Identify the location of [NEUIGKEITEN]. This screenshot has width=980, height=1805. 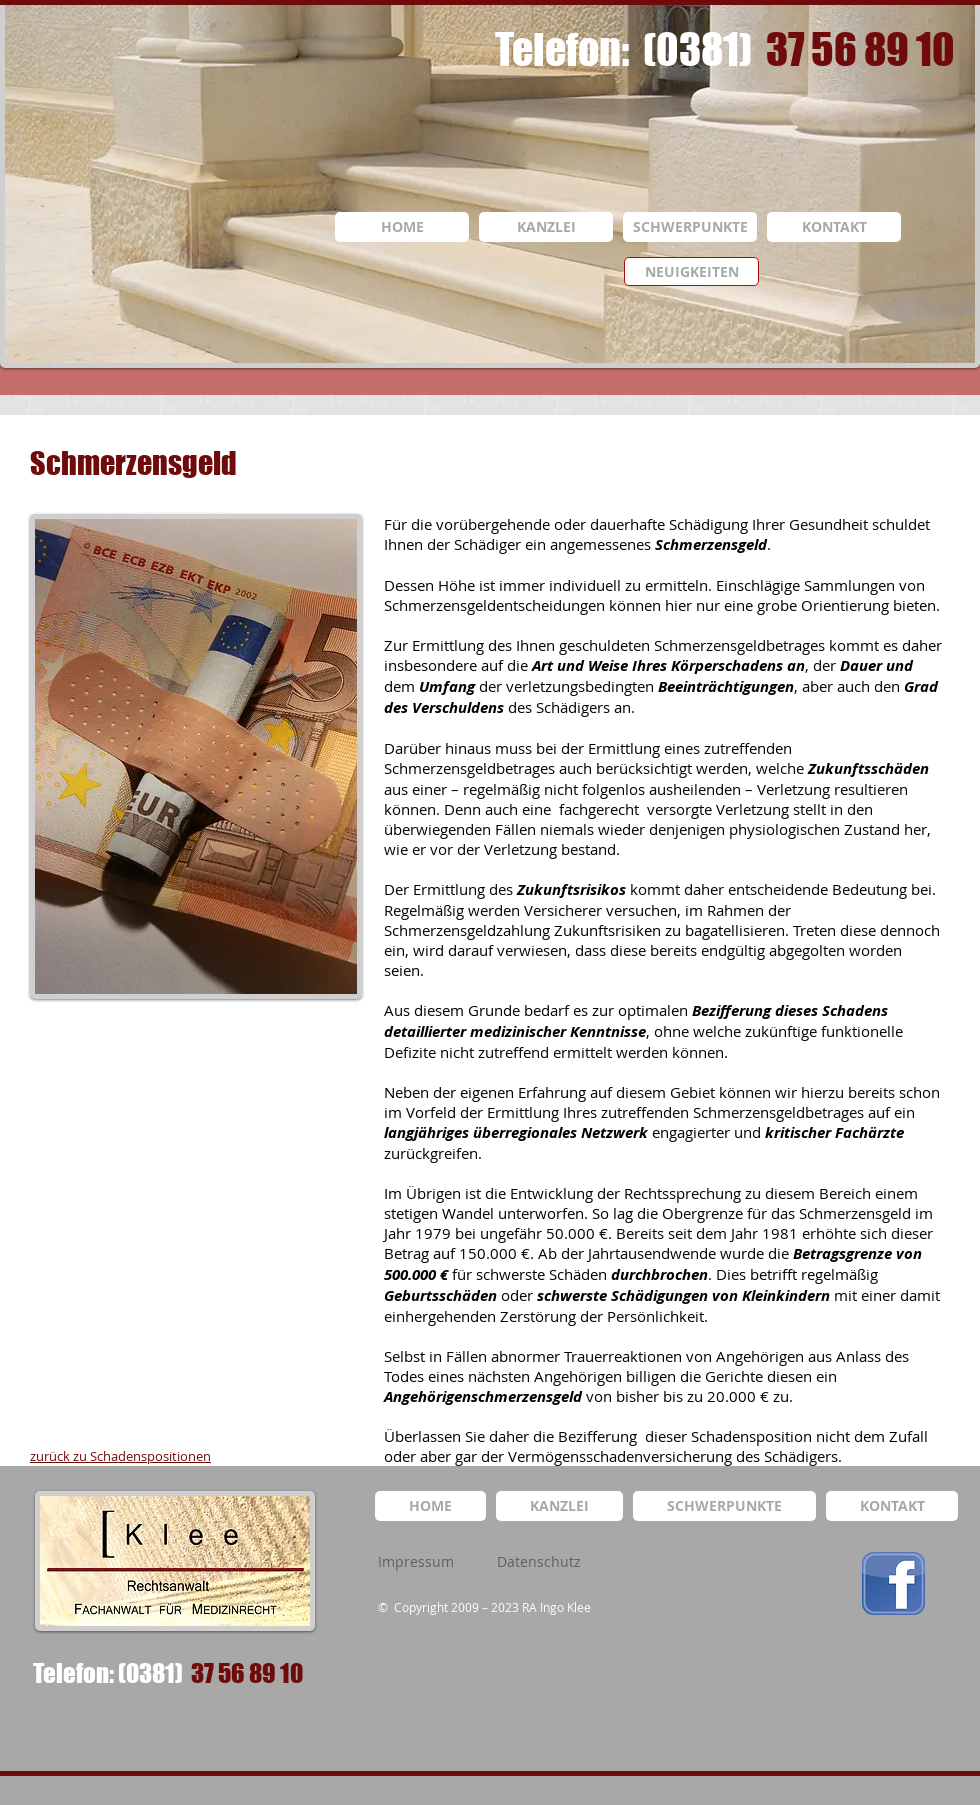
(691, 271).